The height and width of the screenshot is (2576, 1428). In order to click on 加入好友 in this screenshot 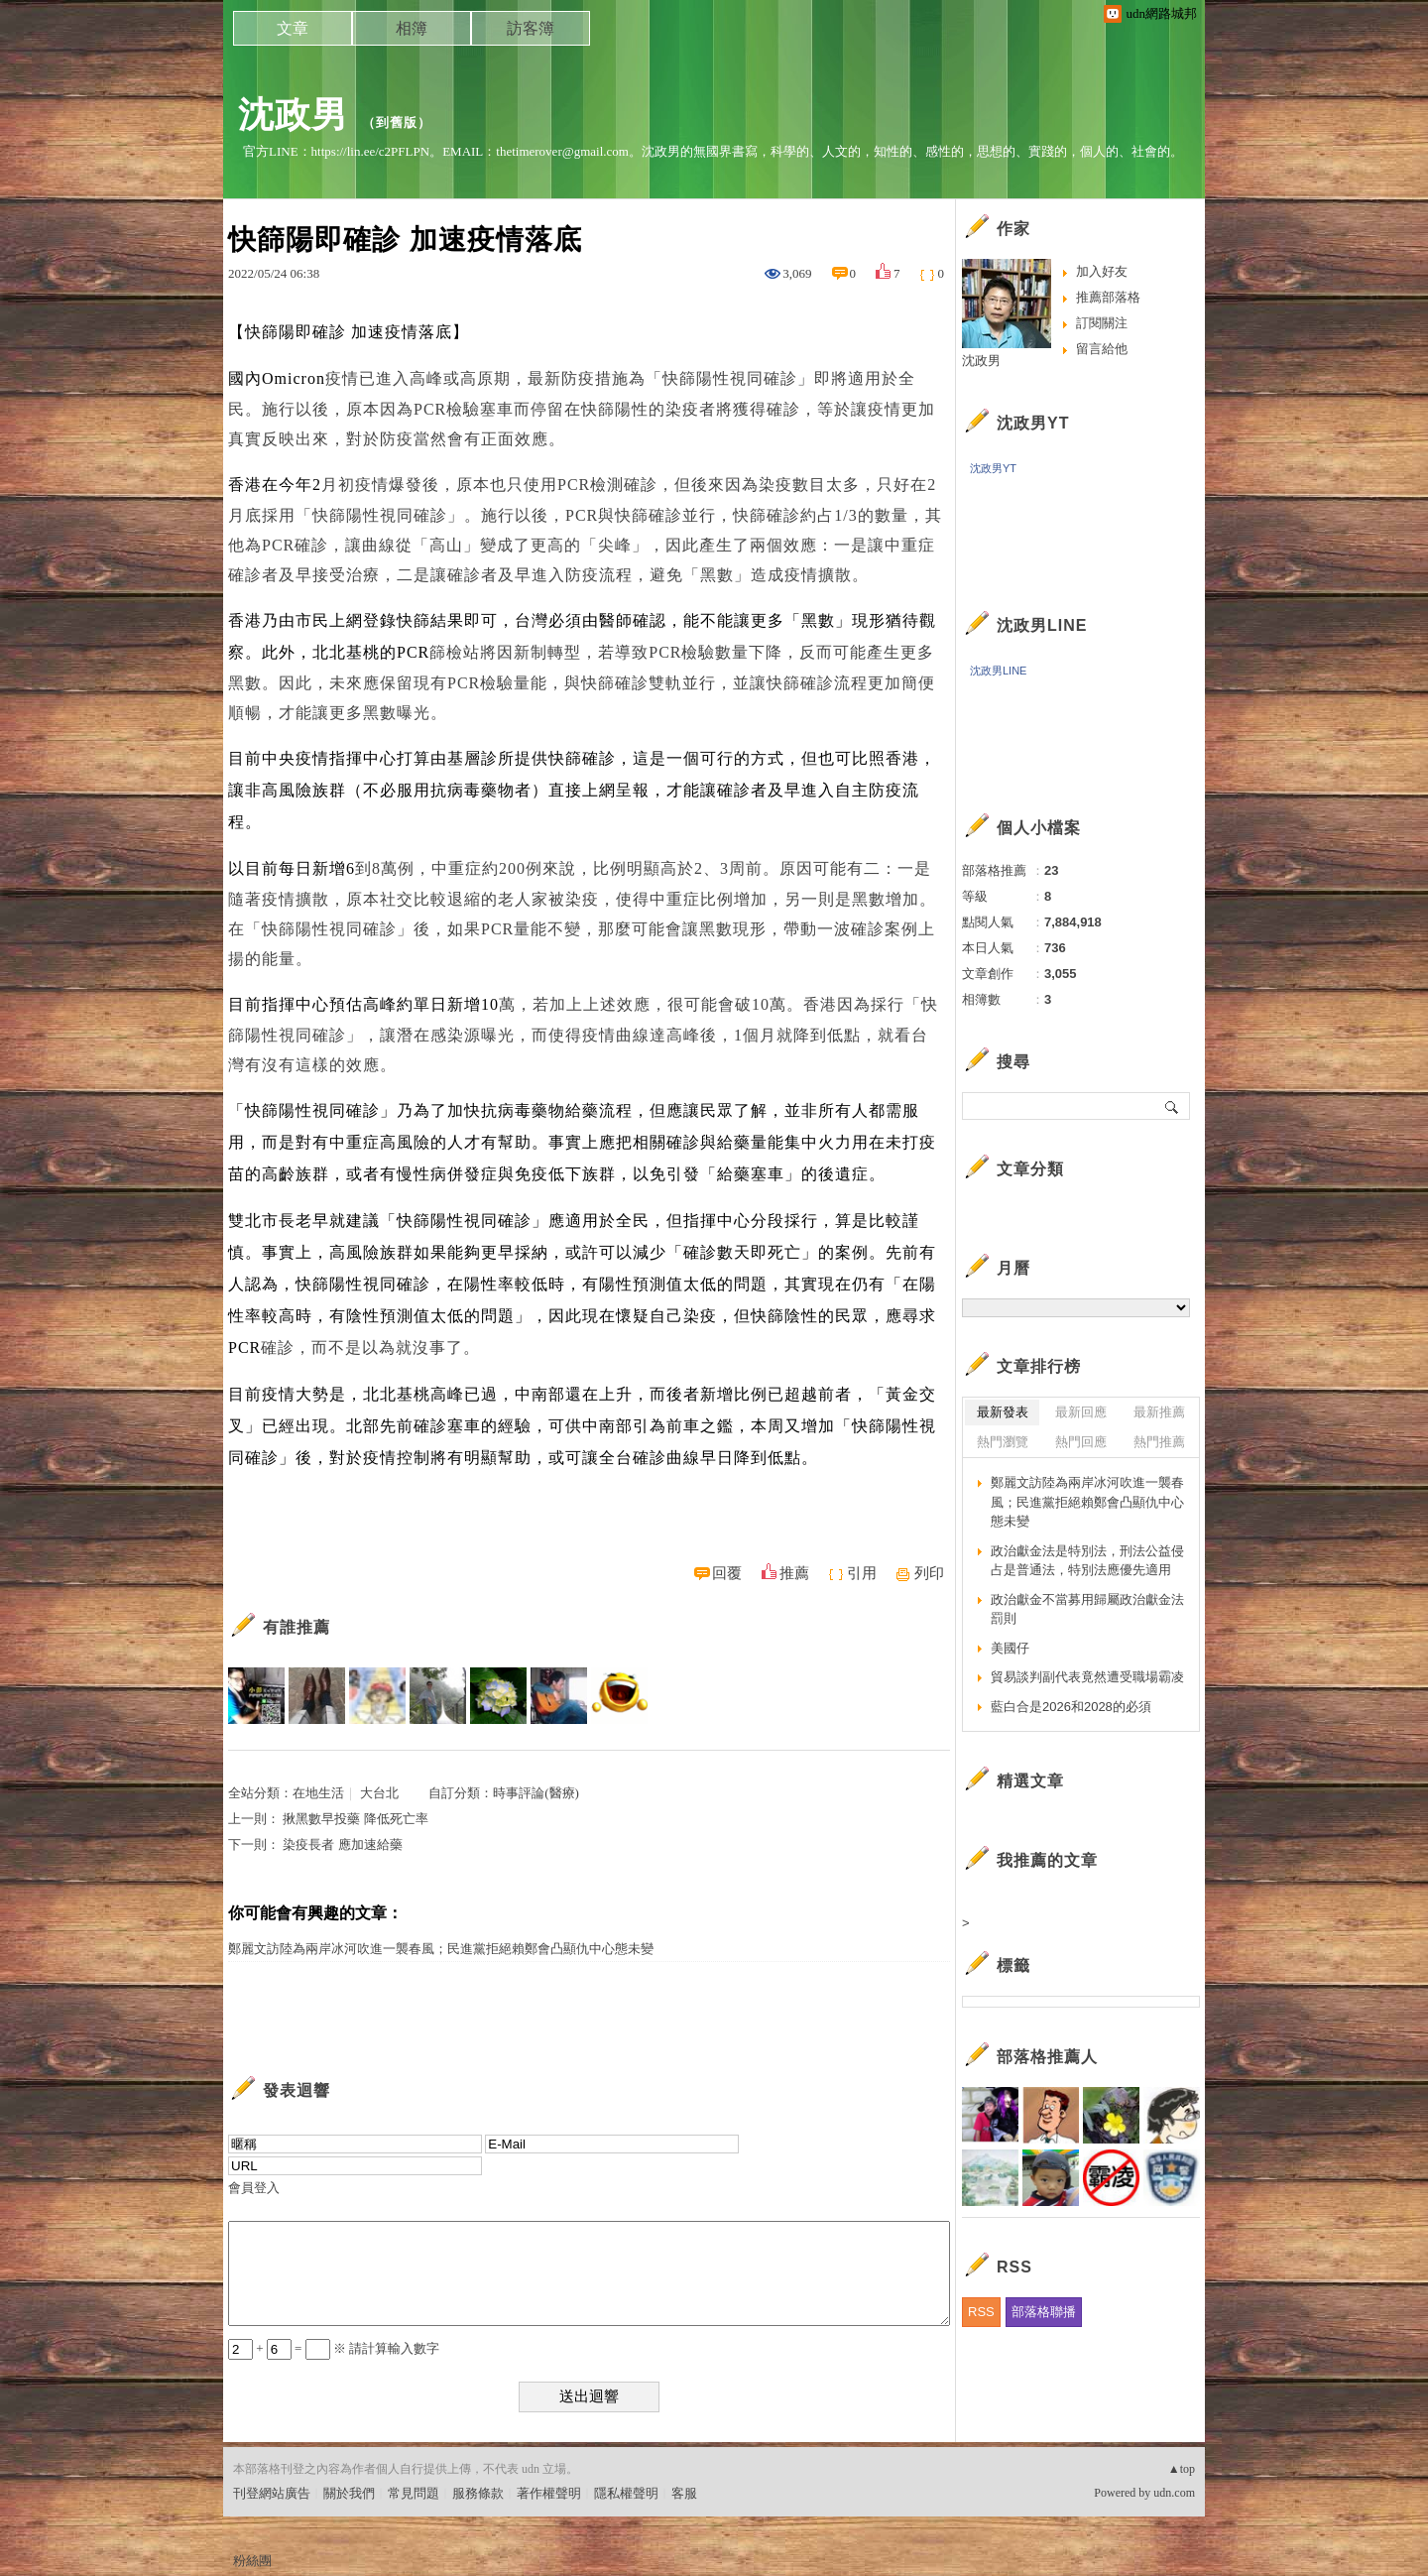, I will do `click(1102, 271)`.